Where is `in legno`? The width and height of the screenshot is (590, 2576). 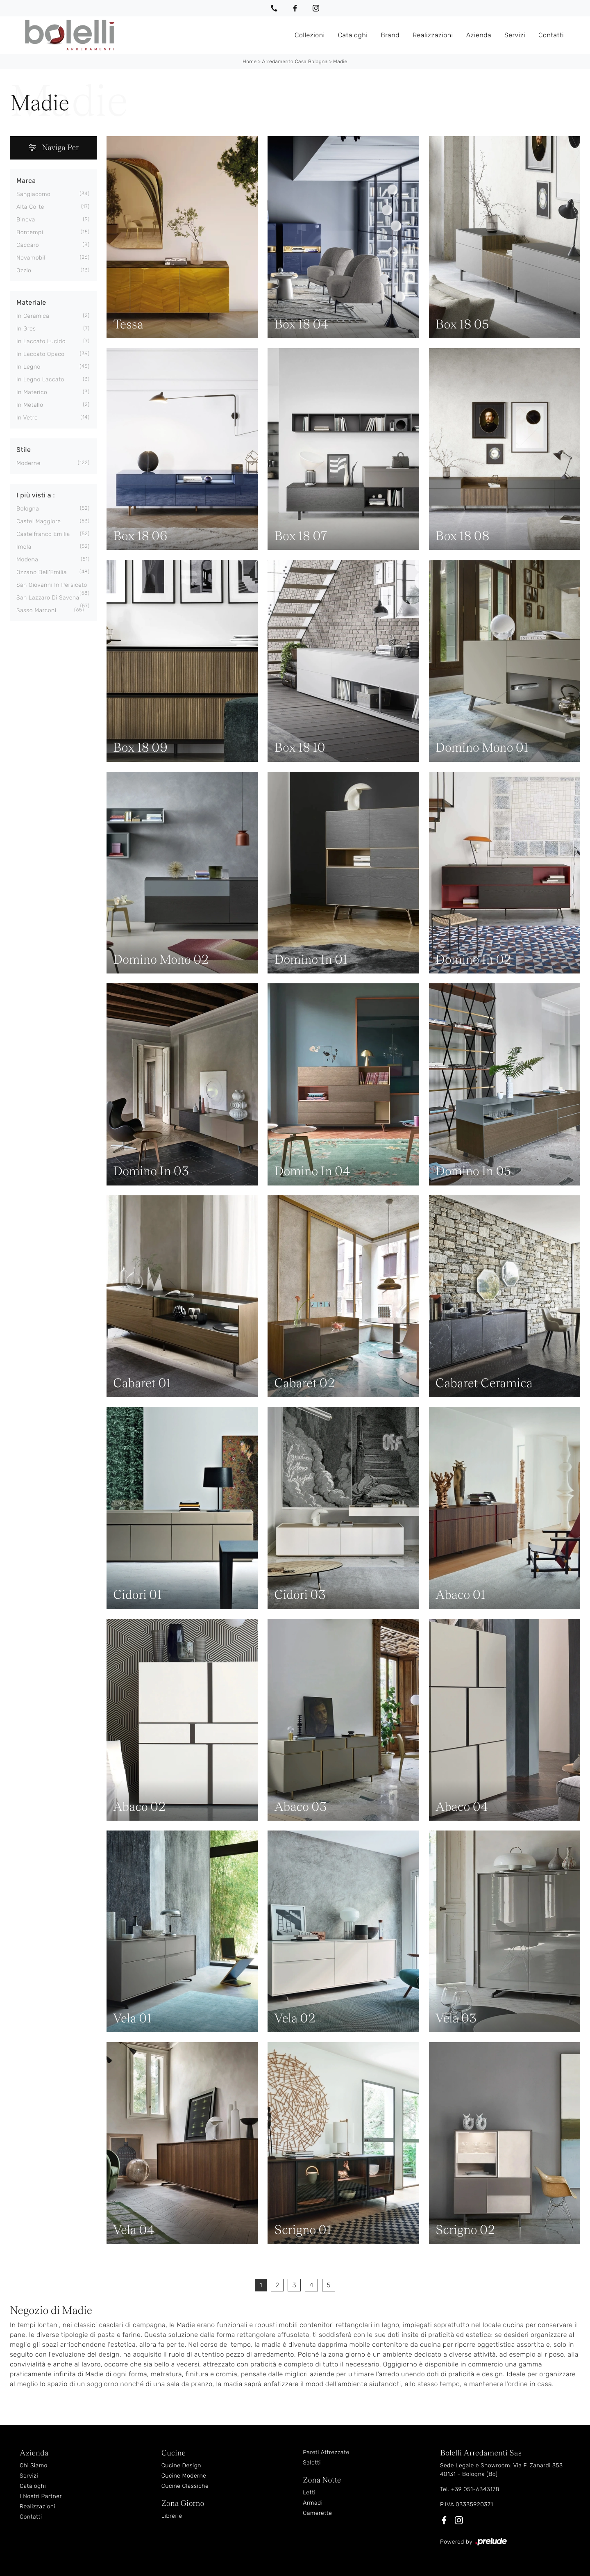
in legno is located at coordinates (28, 366).